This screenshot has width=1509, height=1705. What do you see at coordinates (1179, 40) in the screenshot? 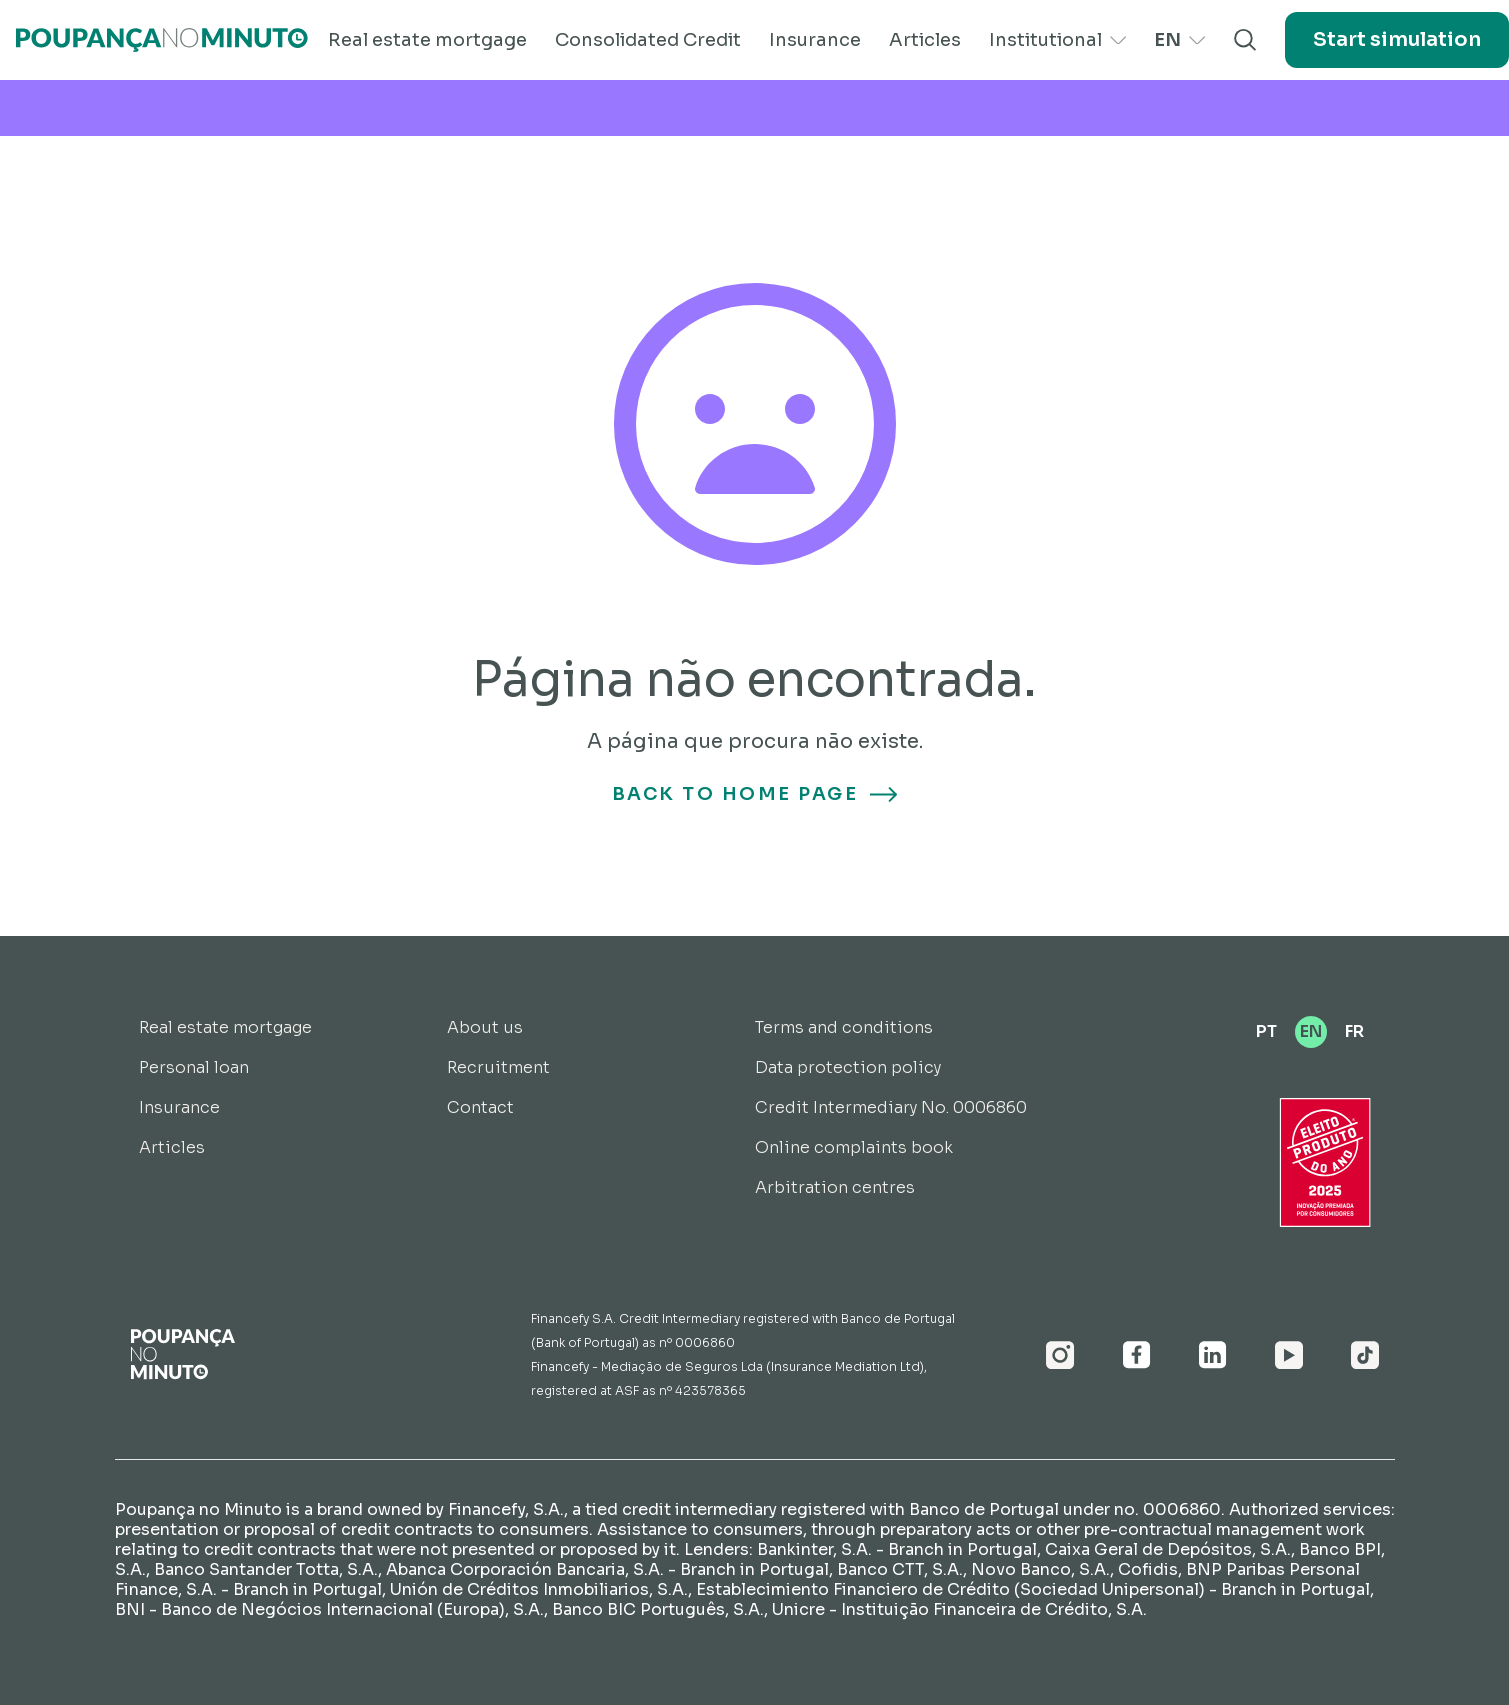
I see `EN` at bounding box center [1179, 40].